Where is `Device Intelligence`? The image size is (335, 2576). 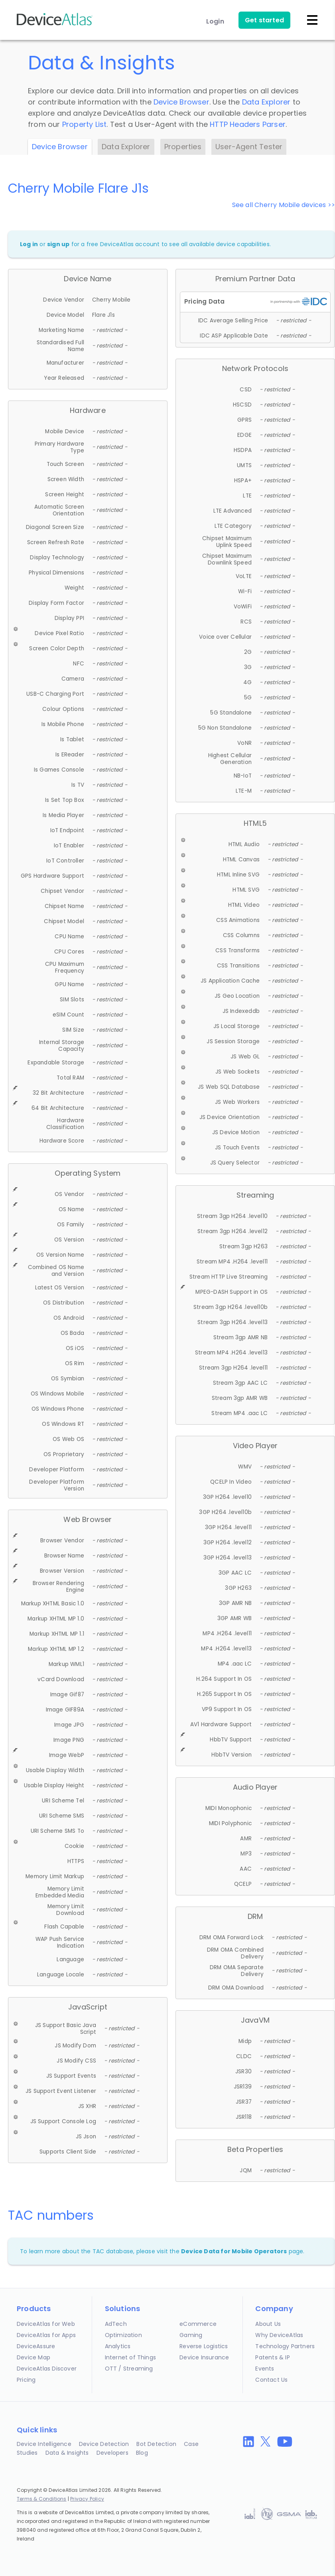 Device Intelligence is located at coordinates (44, 2444).